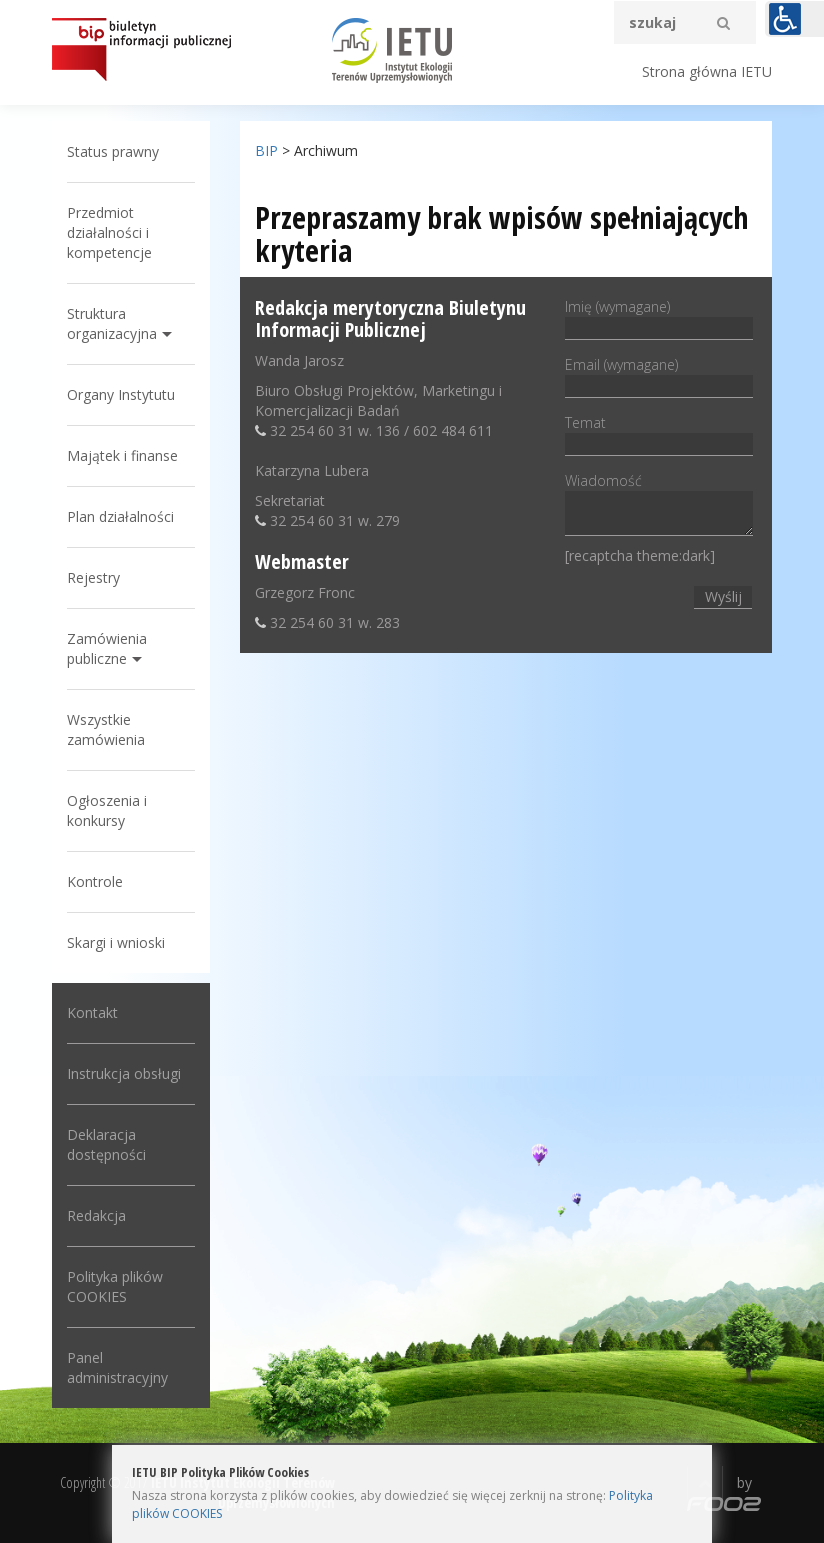  Describe the element at coordinates (93, 577) in the screenshot. I see `Rejestry` at that location.